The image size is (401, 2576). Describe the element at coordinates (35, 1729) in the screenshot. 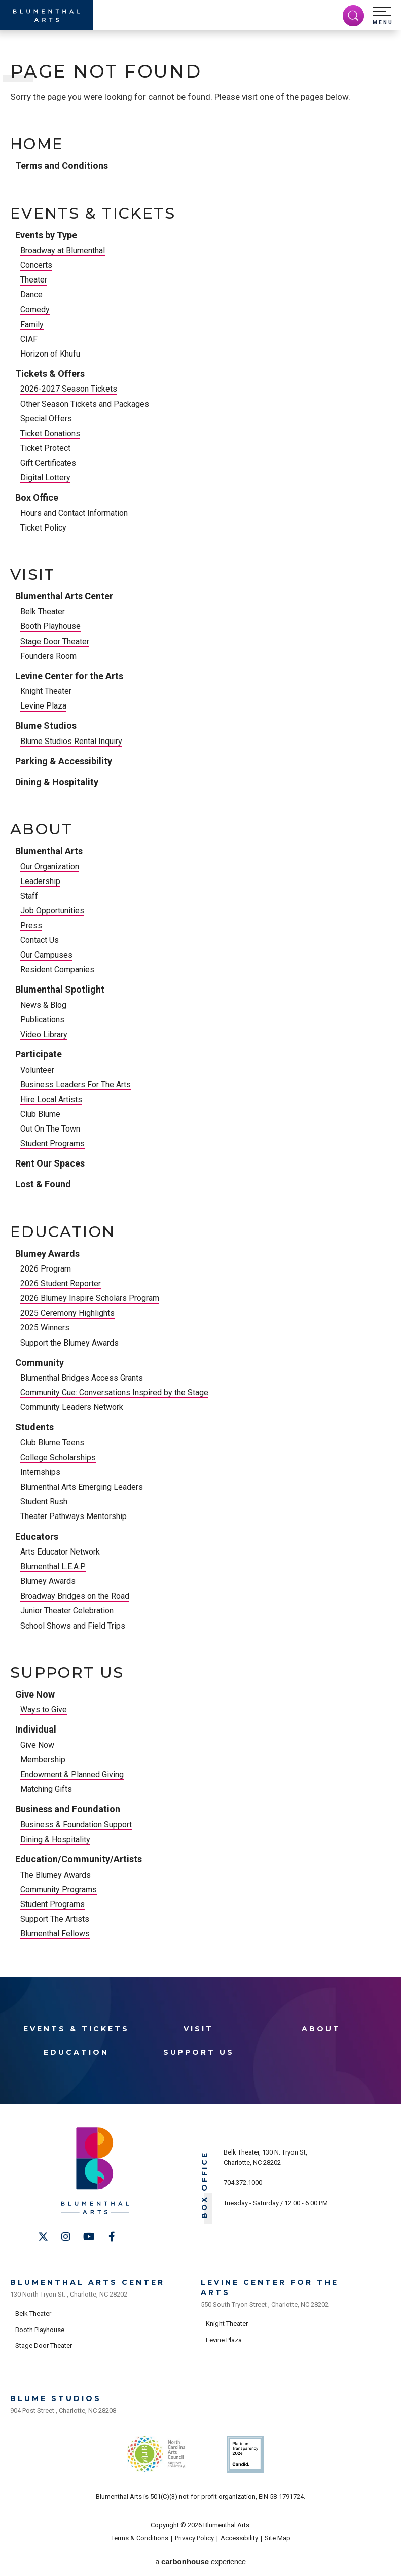

I see `Individual` at that location.